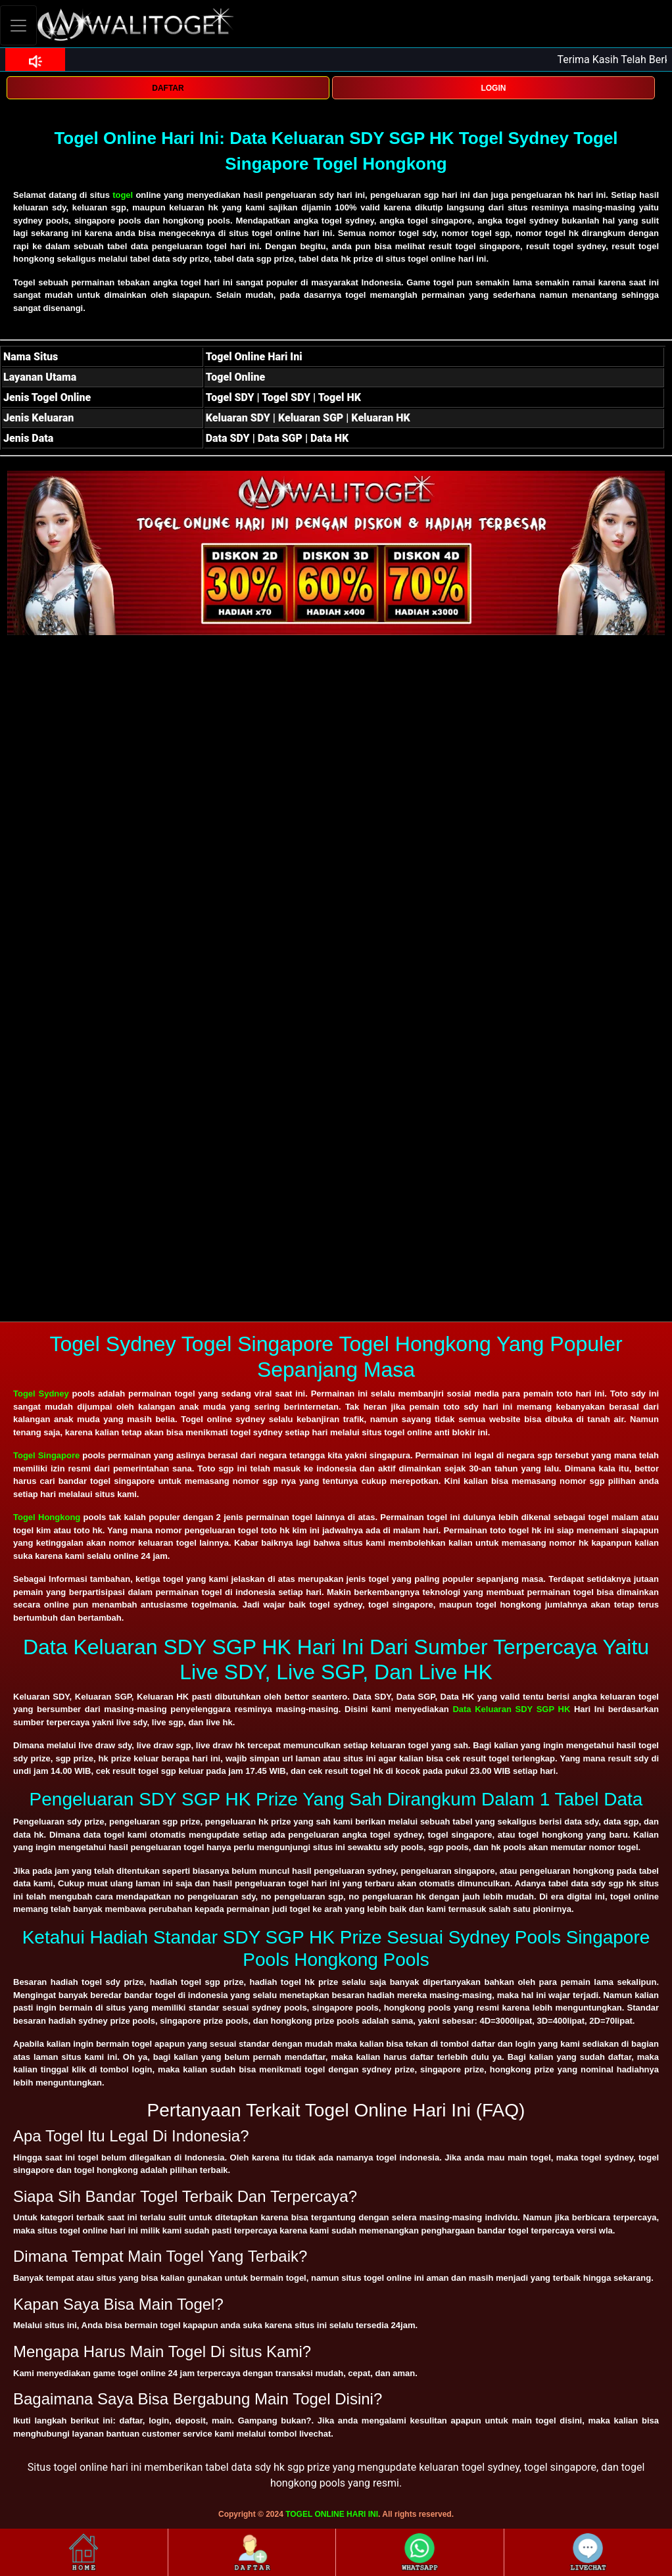 The image size is (672, 2576). I want to click on DAFTAR, so click(167, 88).